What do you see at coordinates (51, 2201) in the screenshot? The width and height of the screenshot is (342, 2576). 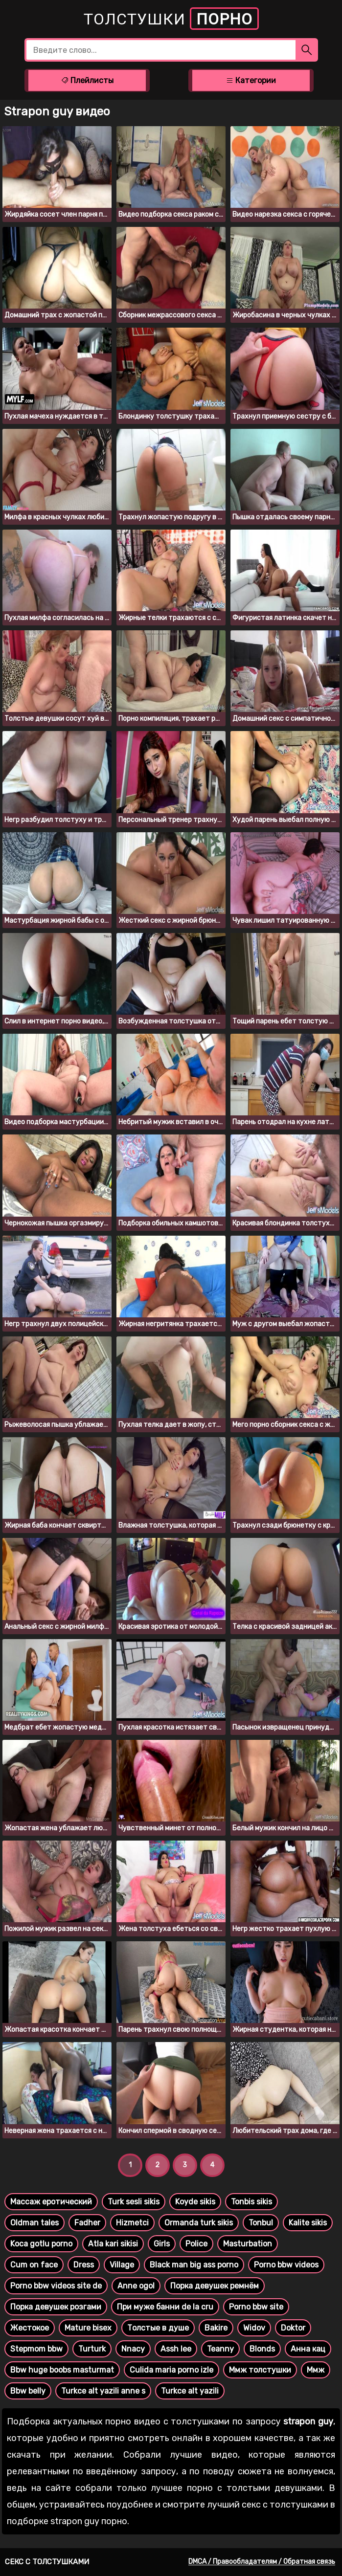 I see `Массаж еротический` at bounding box center [51, 2201].